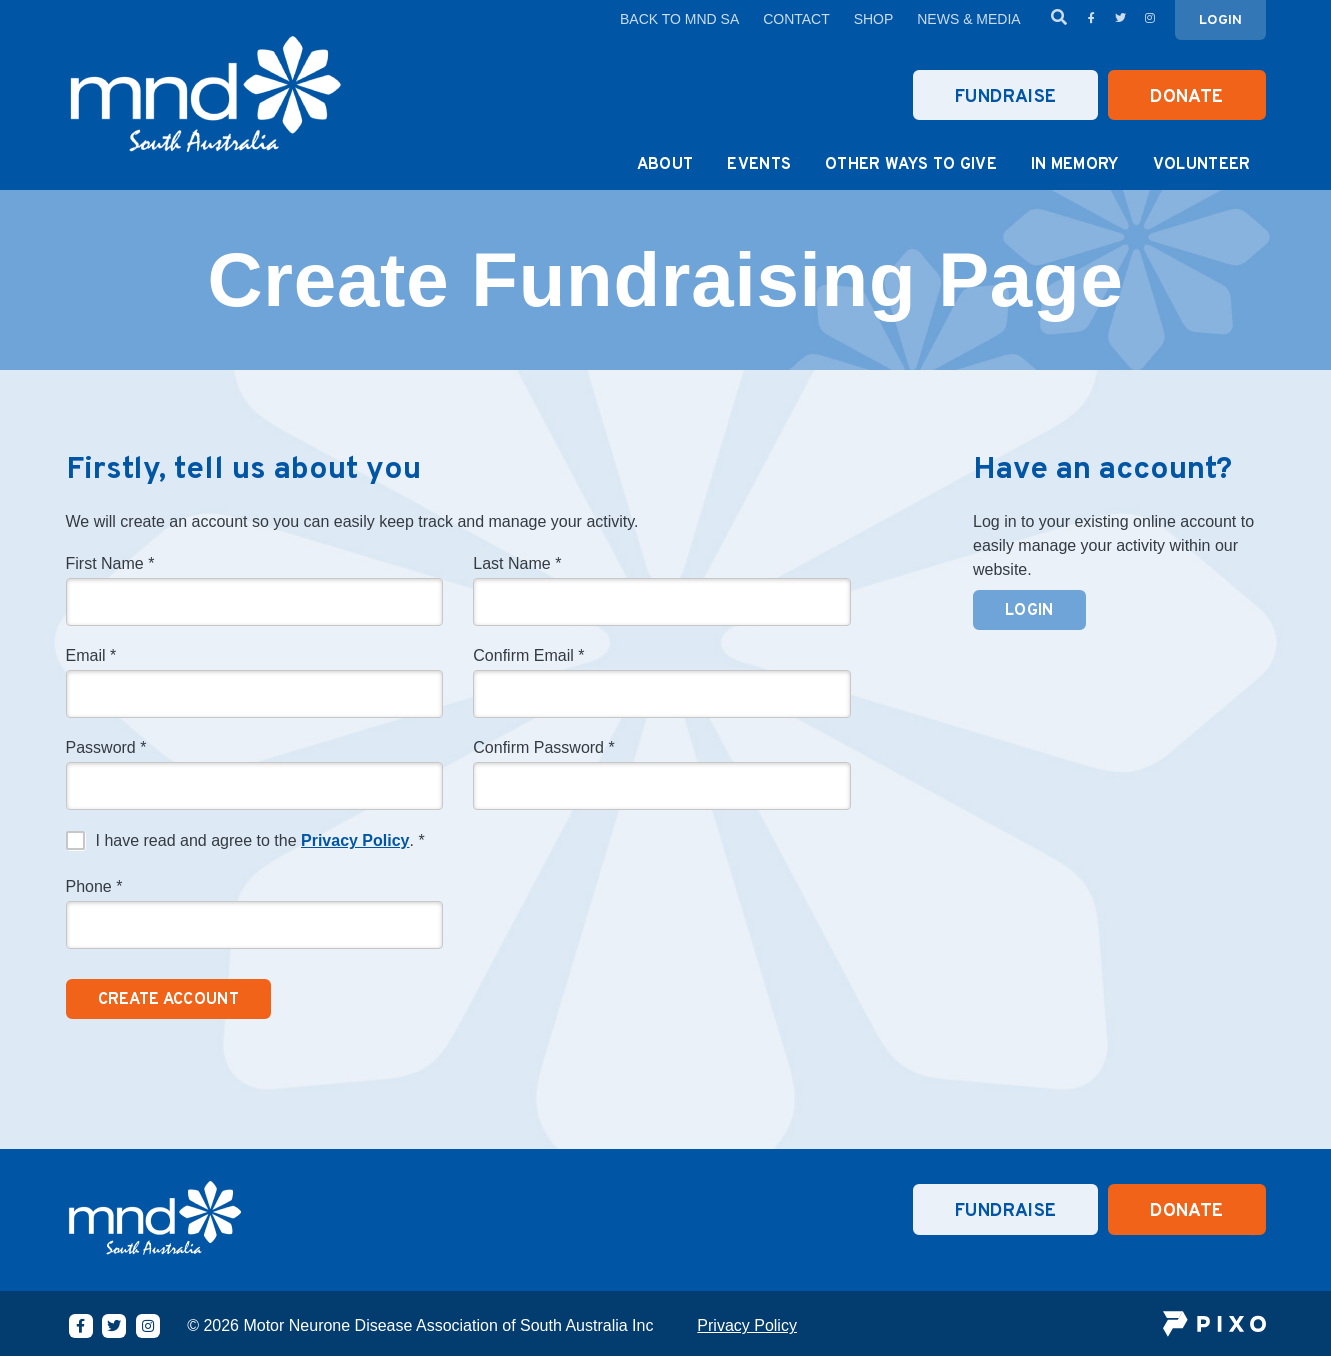  I want to click on Other Ways to Give, so click(911, 165).